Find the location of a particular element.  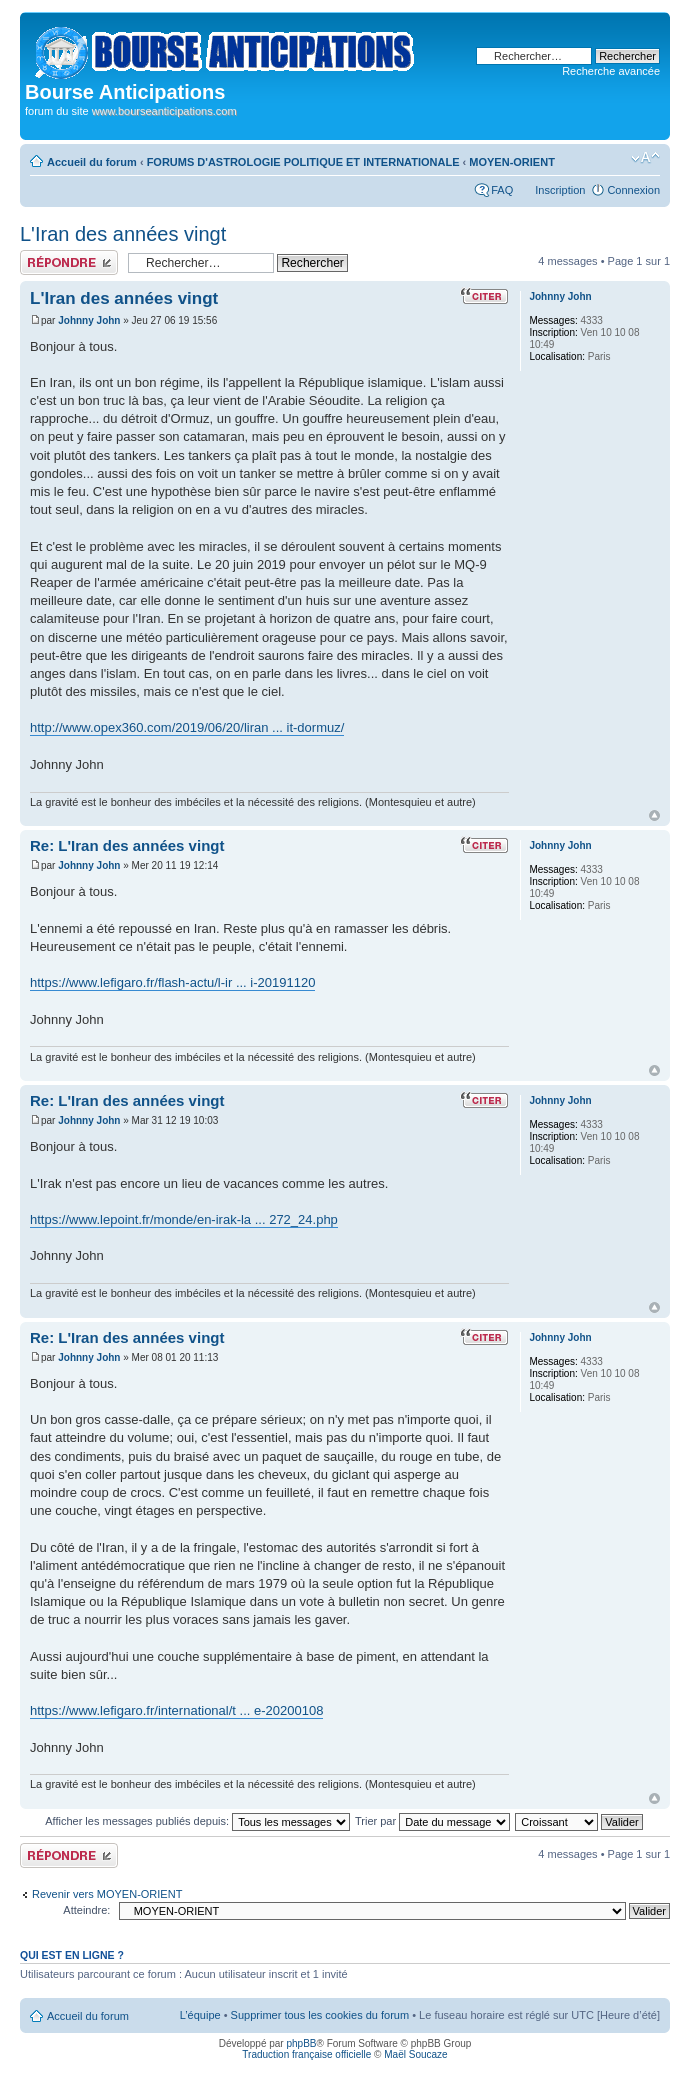

L'Iran des années vingt is located at coordinates (123, 234).